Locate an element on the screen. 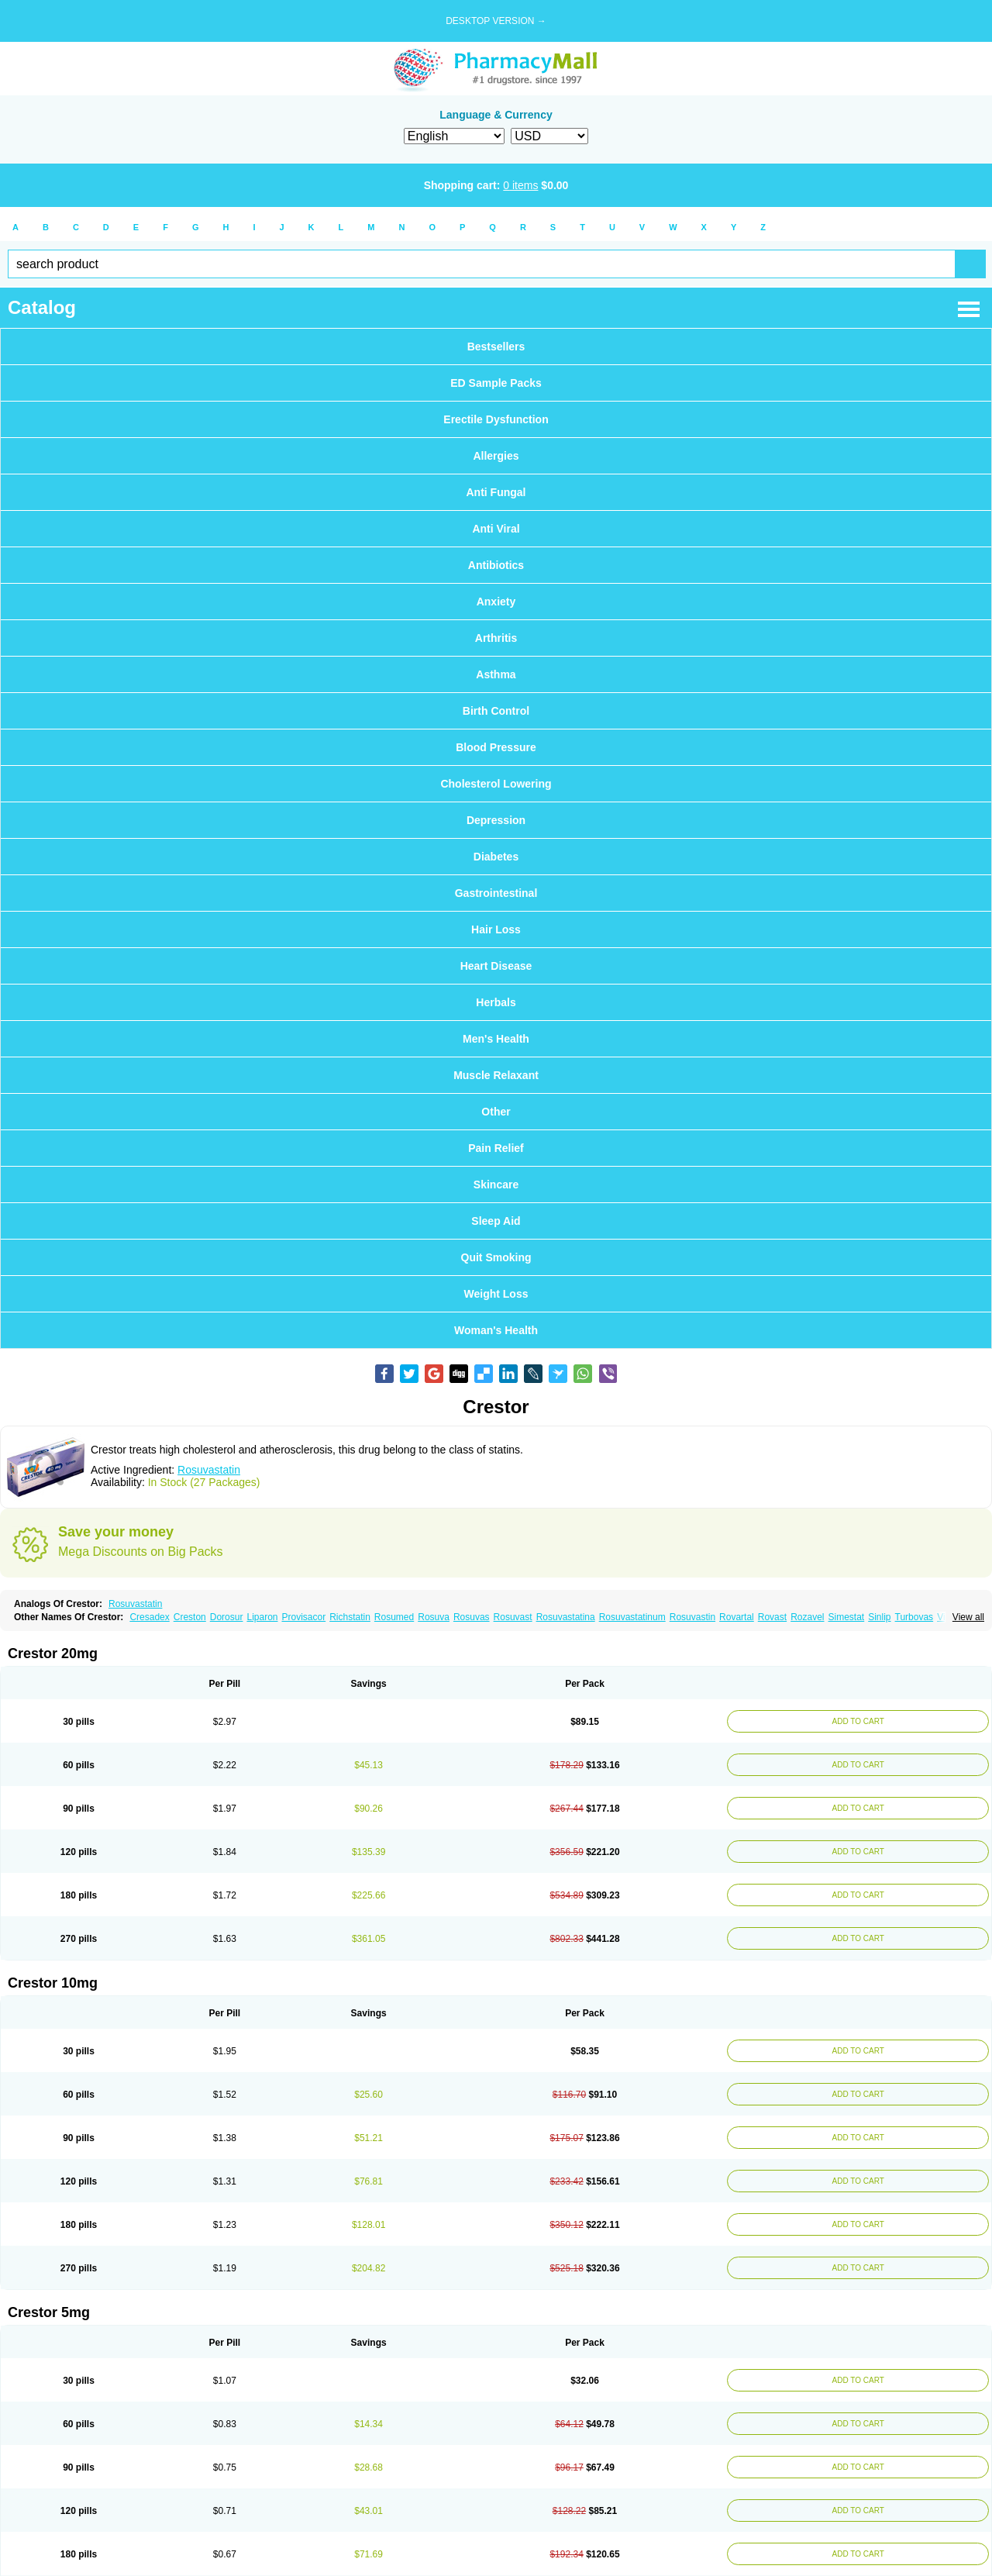  Gastrointestinal is located at coordinates (496, 893).